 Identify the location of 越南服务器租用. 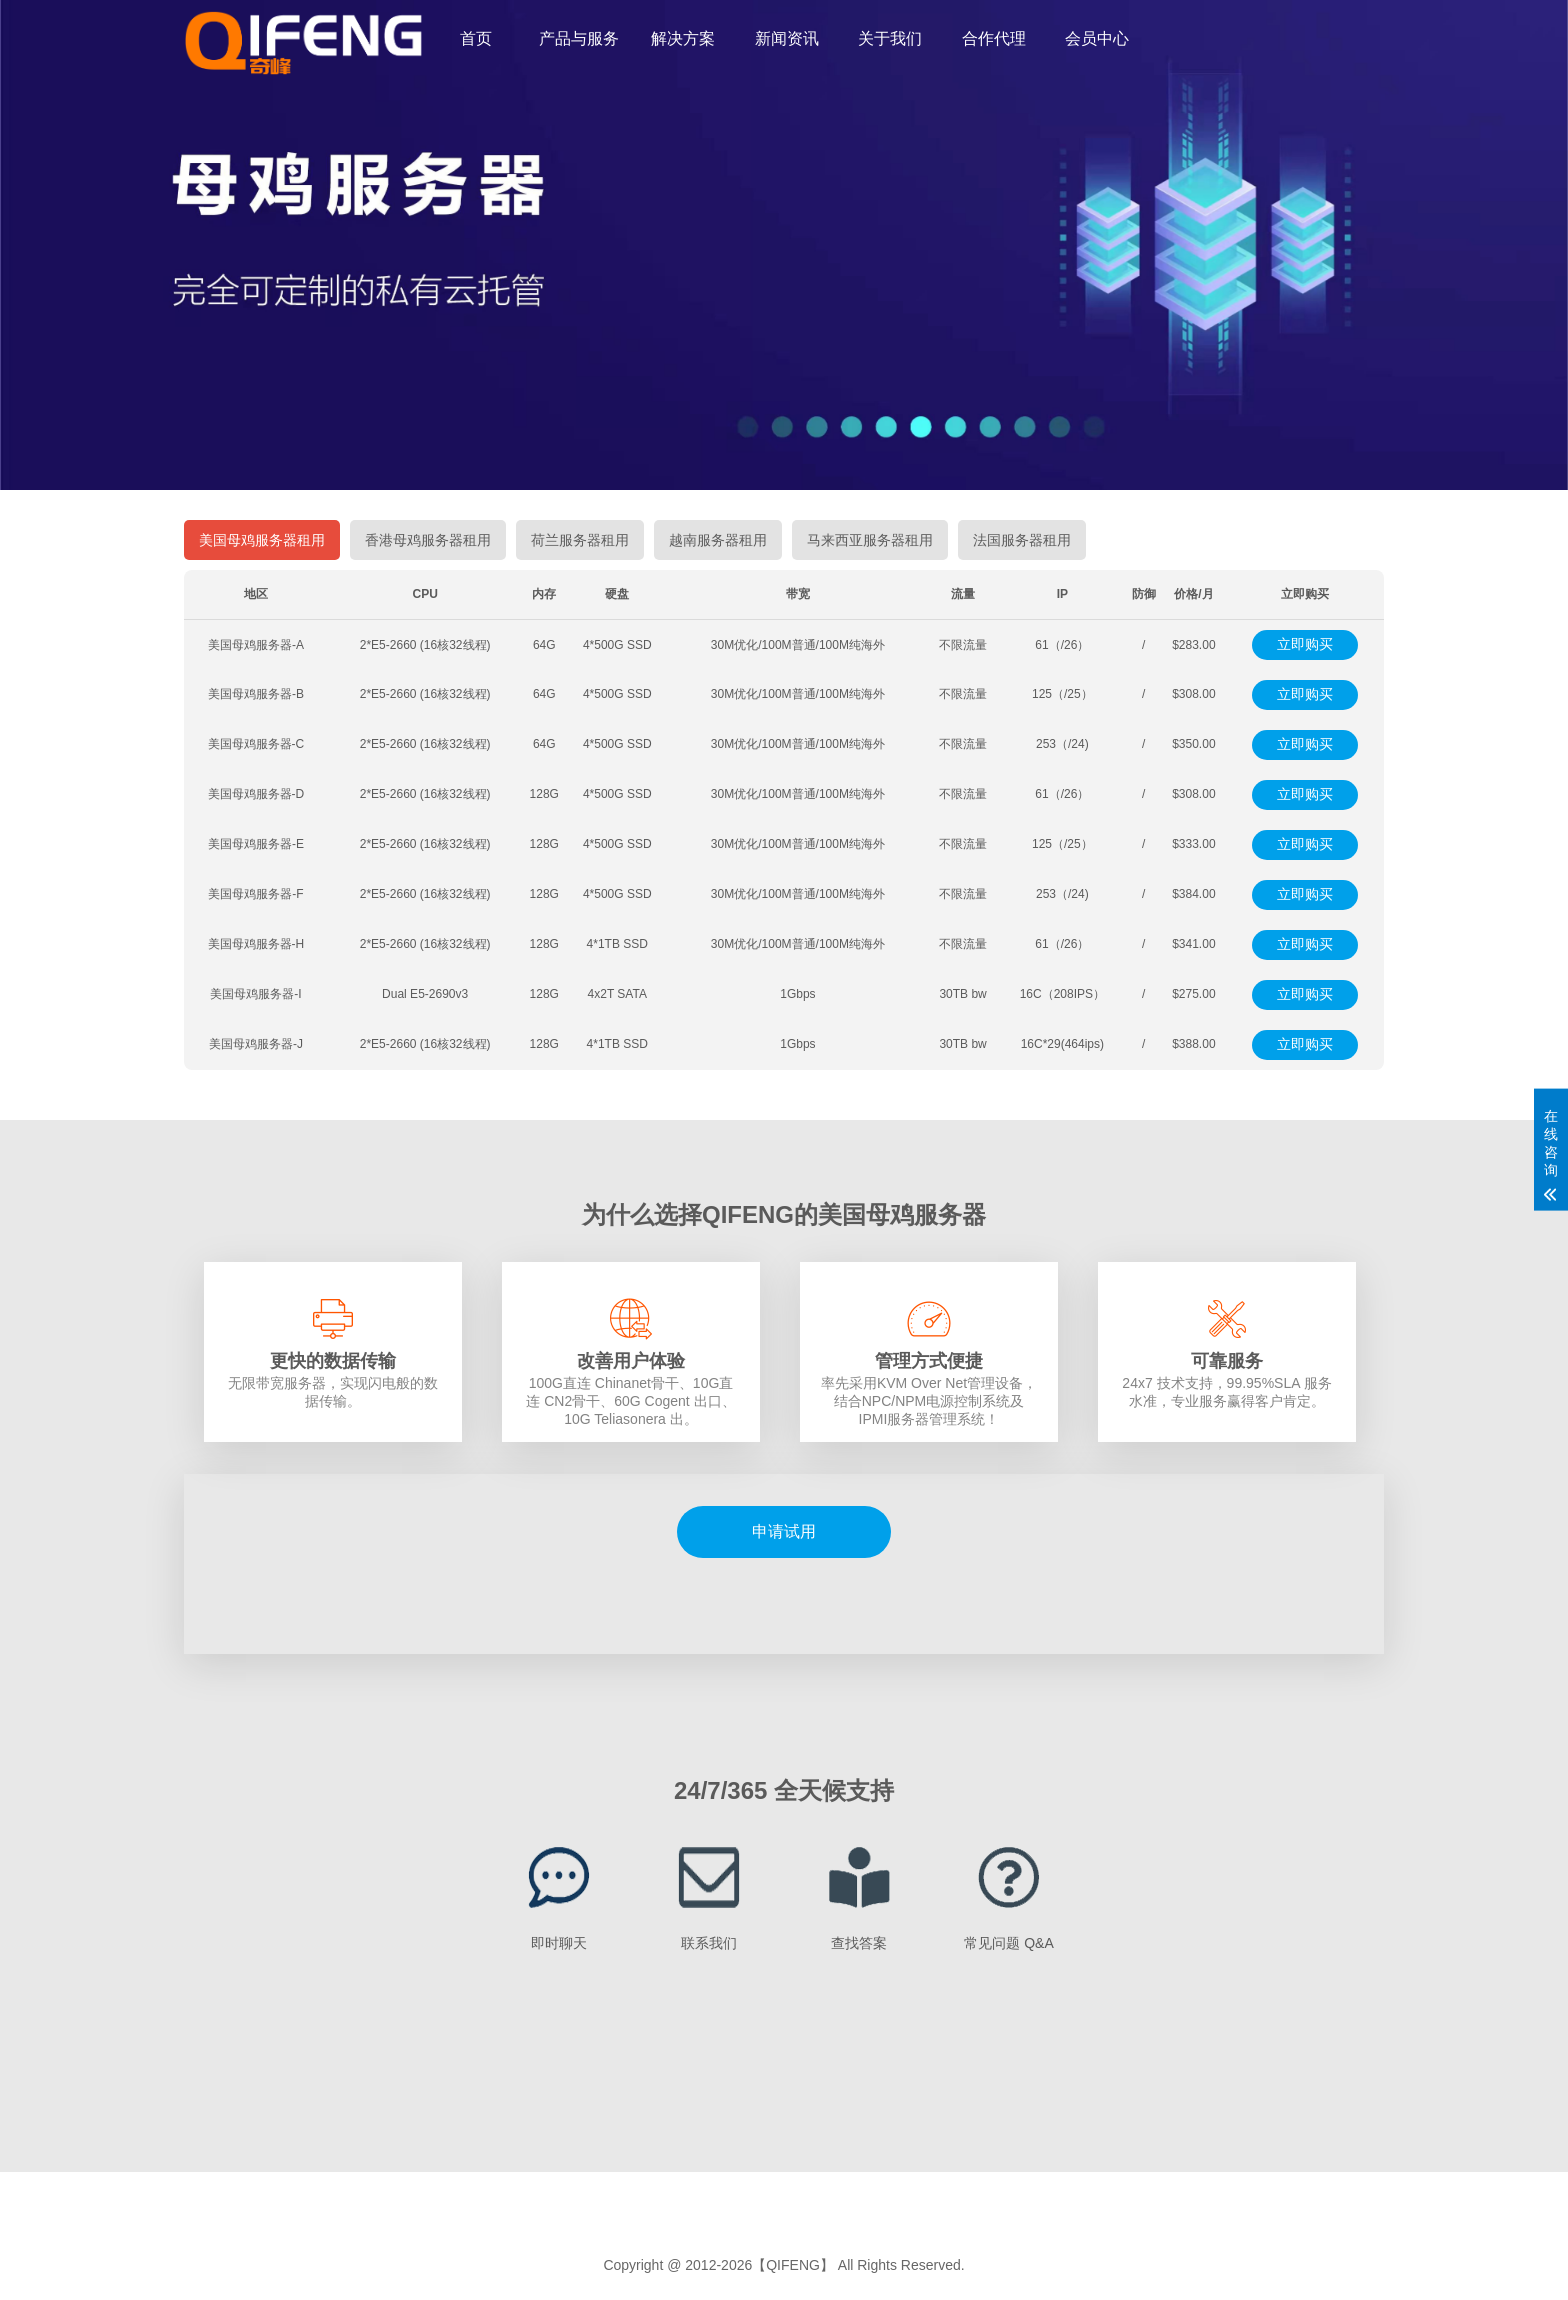
(718, 540).